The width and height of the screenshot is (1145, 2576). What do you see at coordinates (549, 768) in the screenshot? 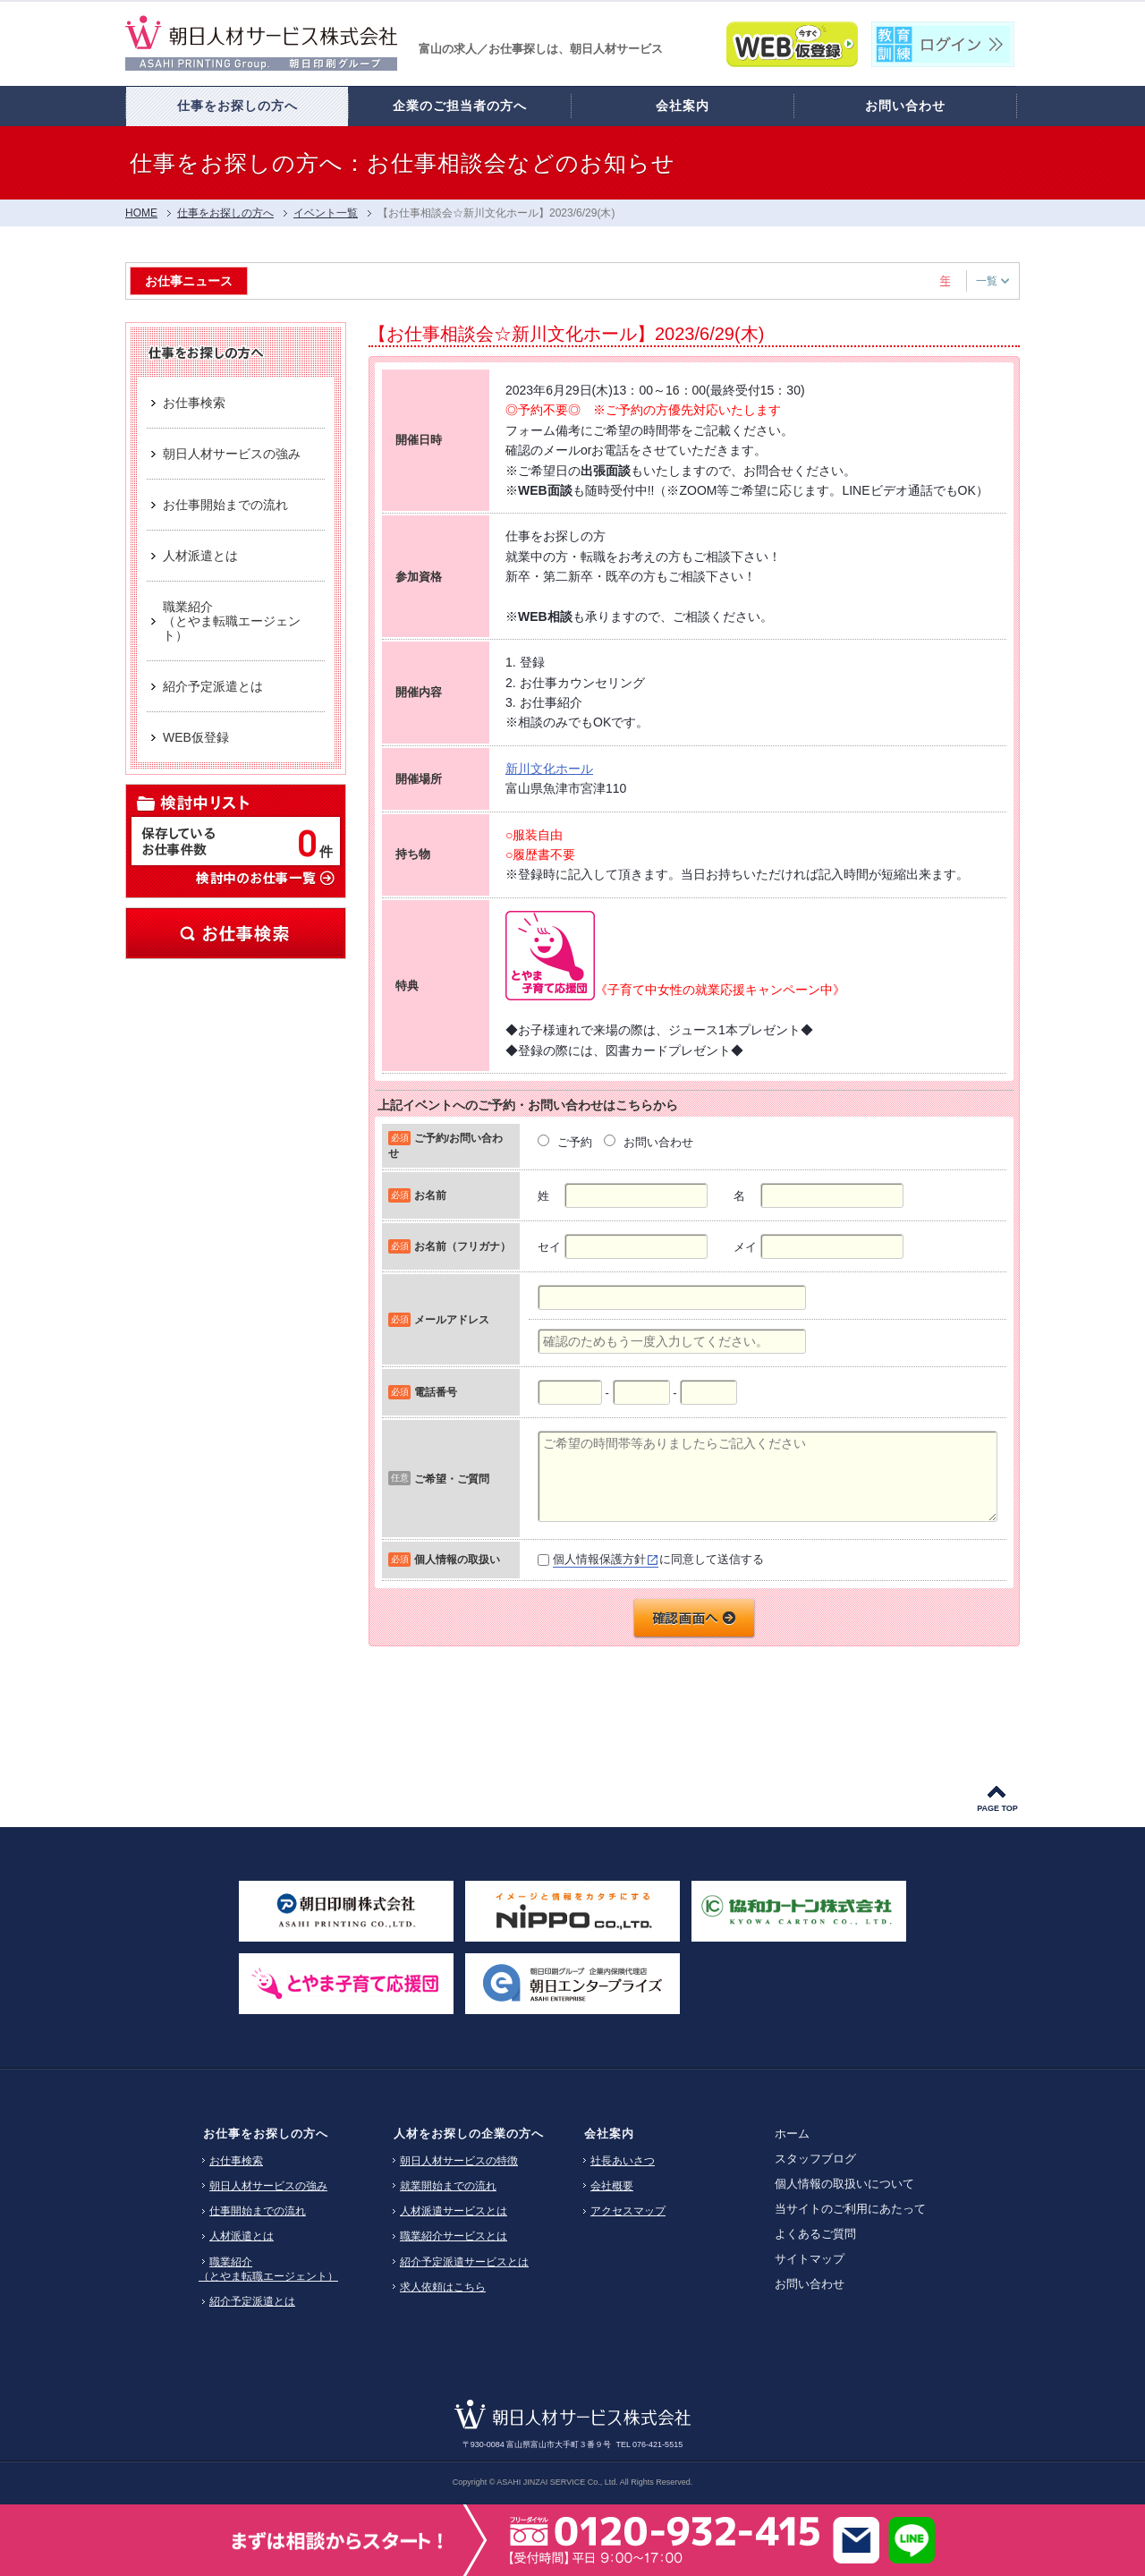
I see `新川文化ホール` at bounding box center [549, 768].